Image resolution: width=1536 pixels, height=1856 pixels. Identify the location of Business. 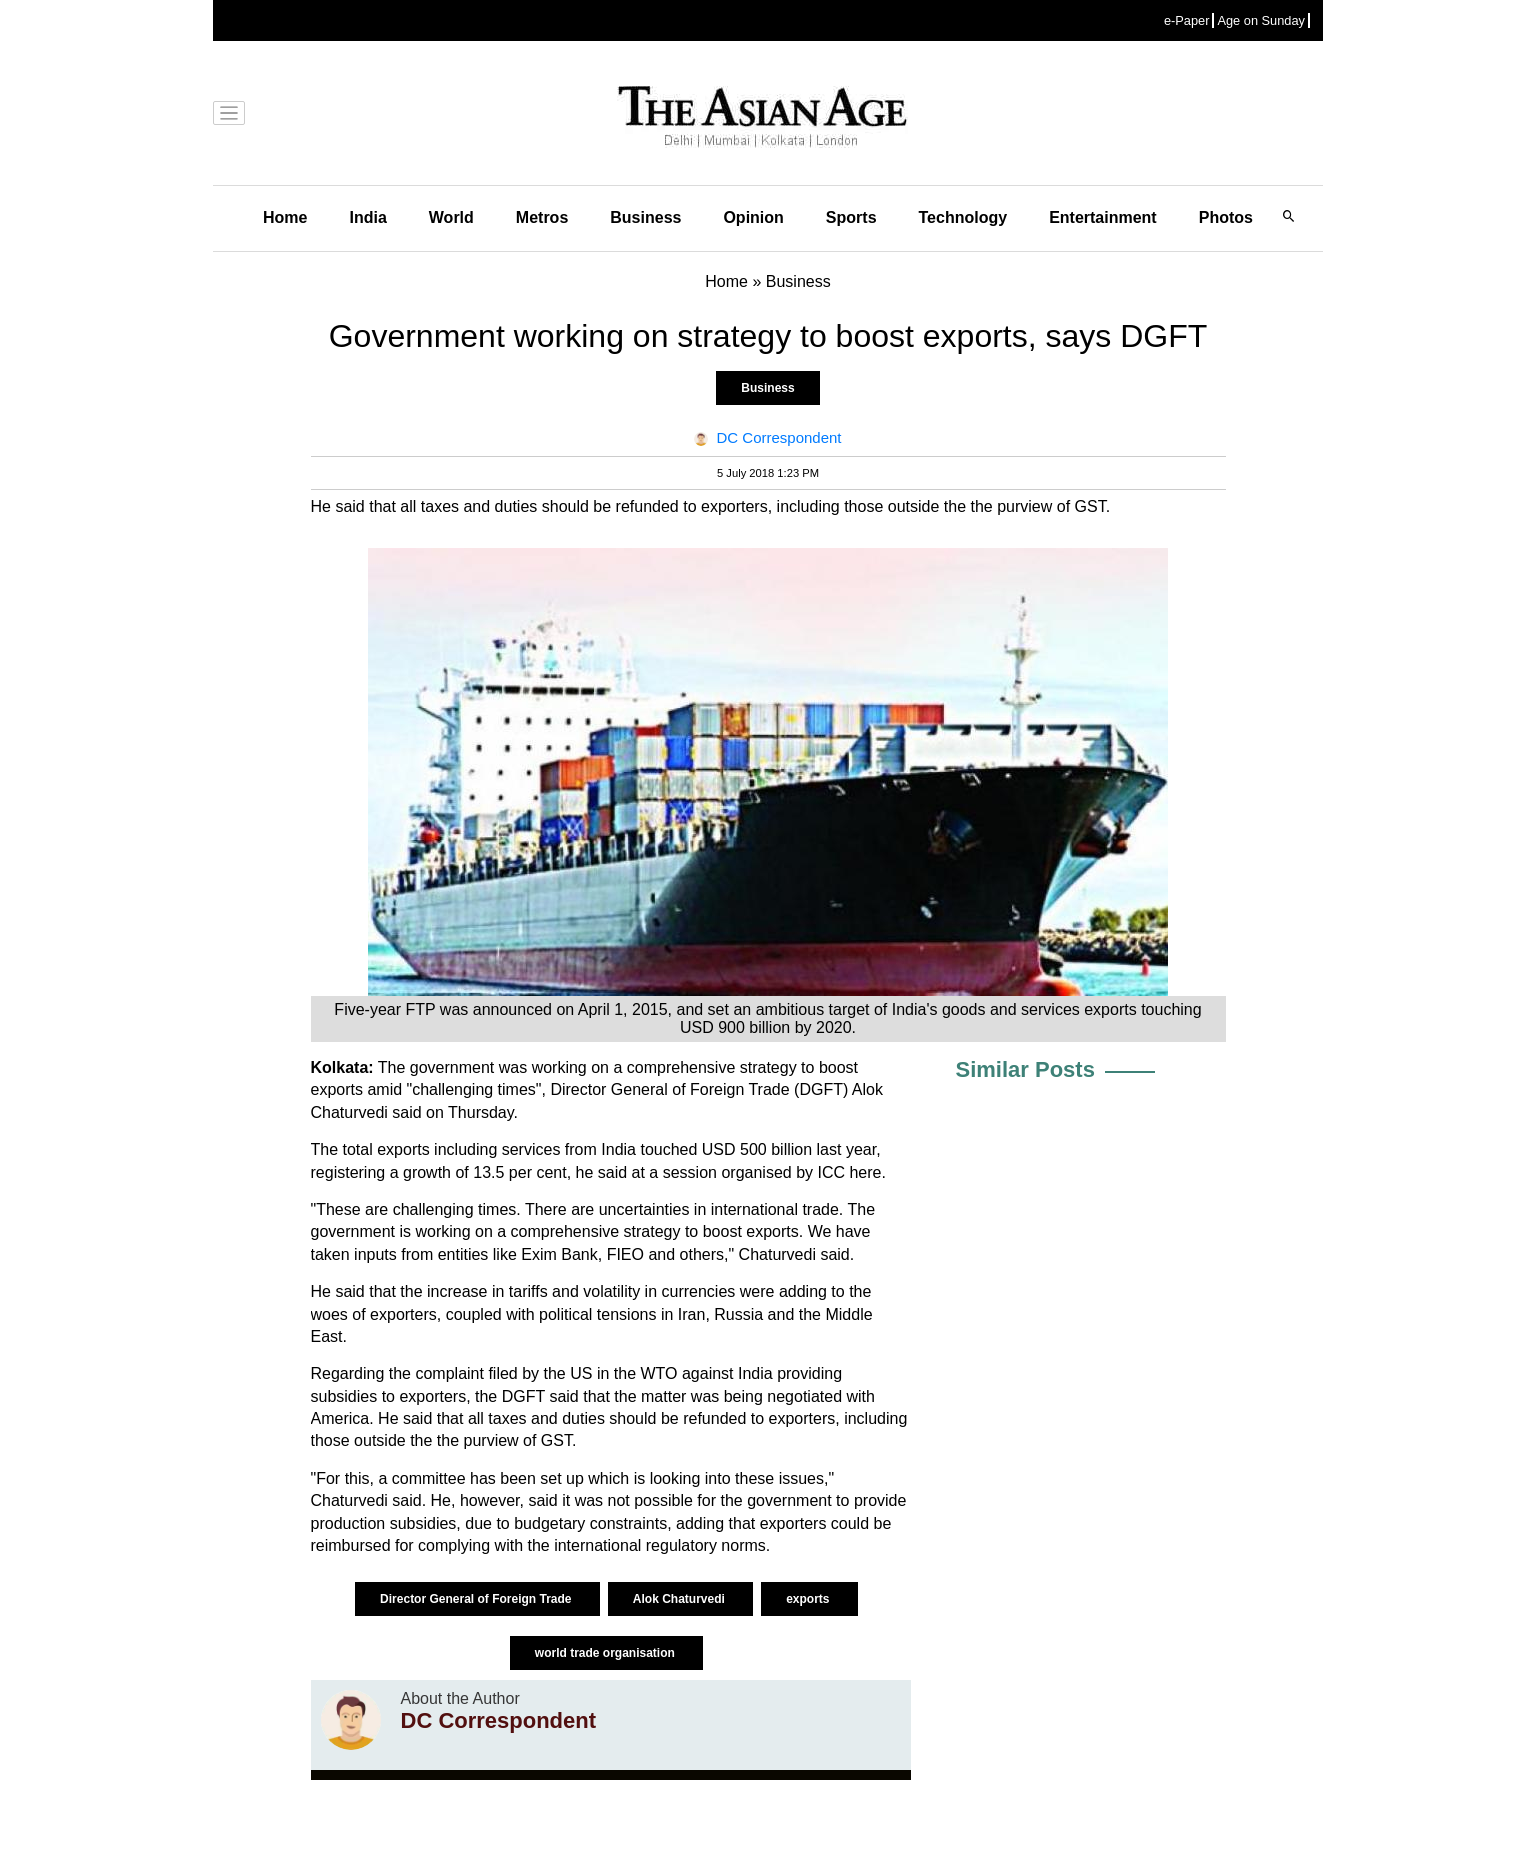
(645, 217).